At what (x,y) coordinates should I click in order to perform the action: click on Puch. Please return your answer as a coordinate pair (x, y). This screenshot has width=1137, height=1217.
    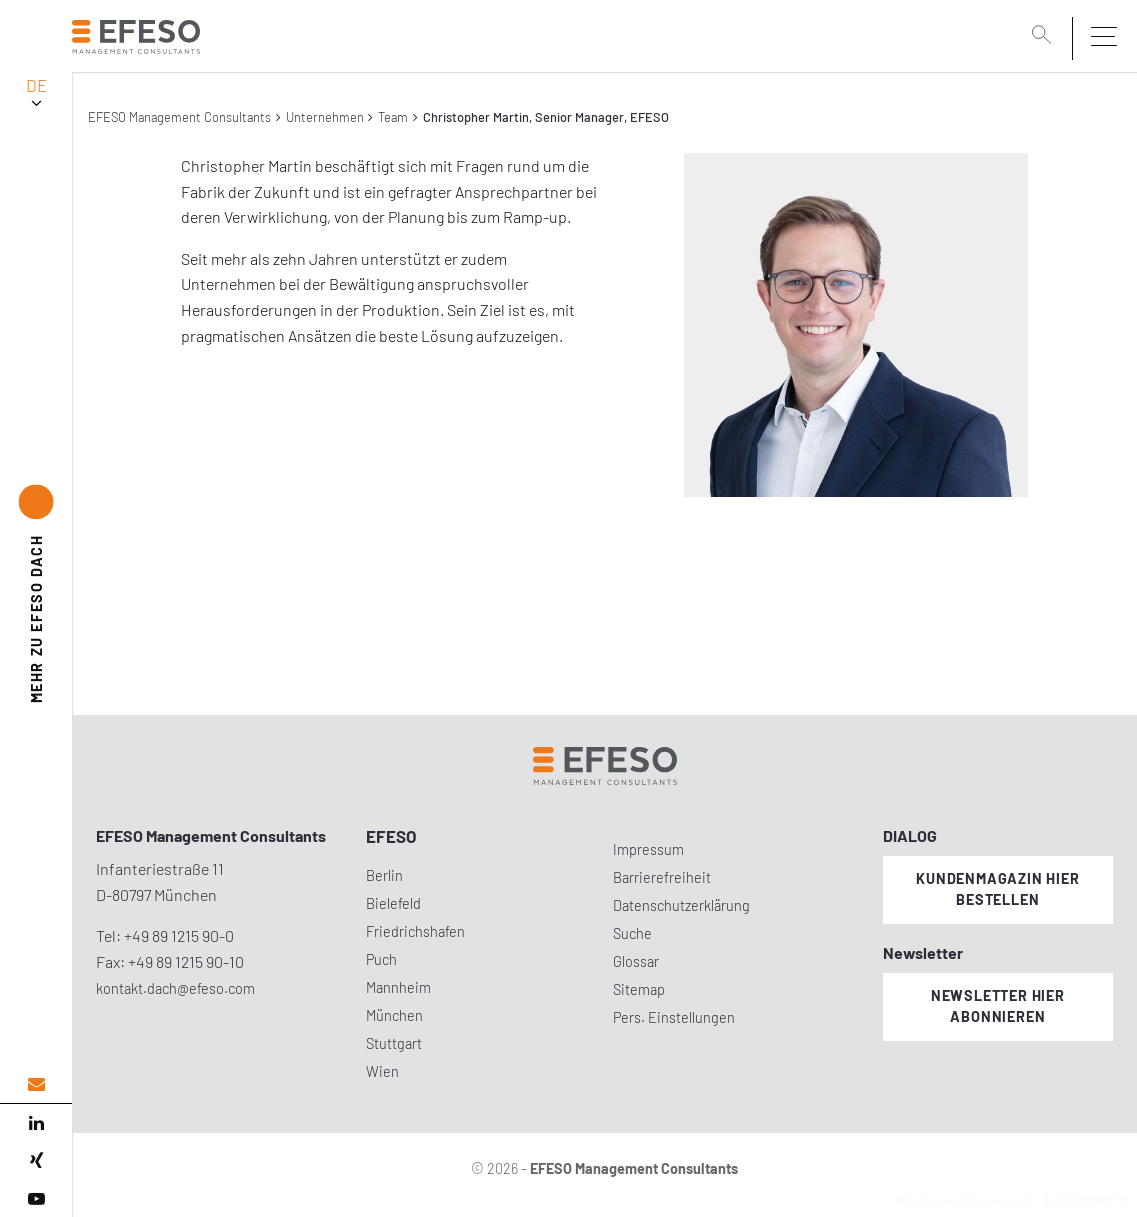
    Looking at the image, I should click on (381, 959).